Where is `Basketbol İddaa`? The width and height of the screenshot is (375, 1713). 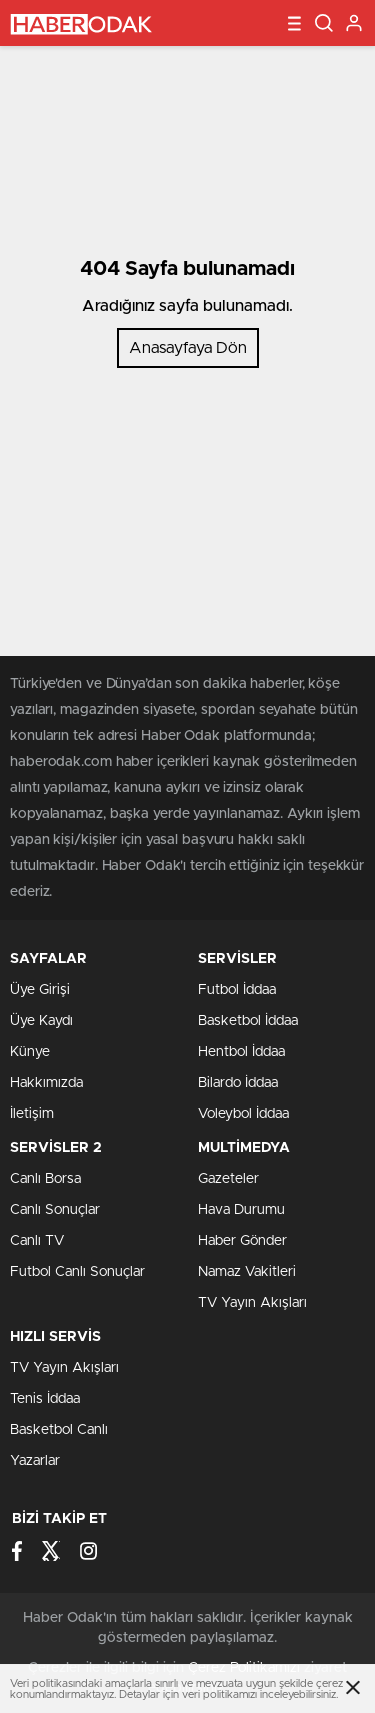 Basketbol İddaa is located at coordinates (248, 1021).